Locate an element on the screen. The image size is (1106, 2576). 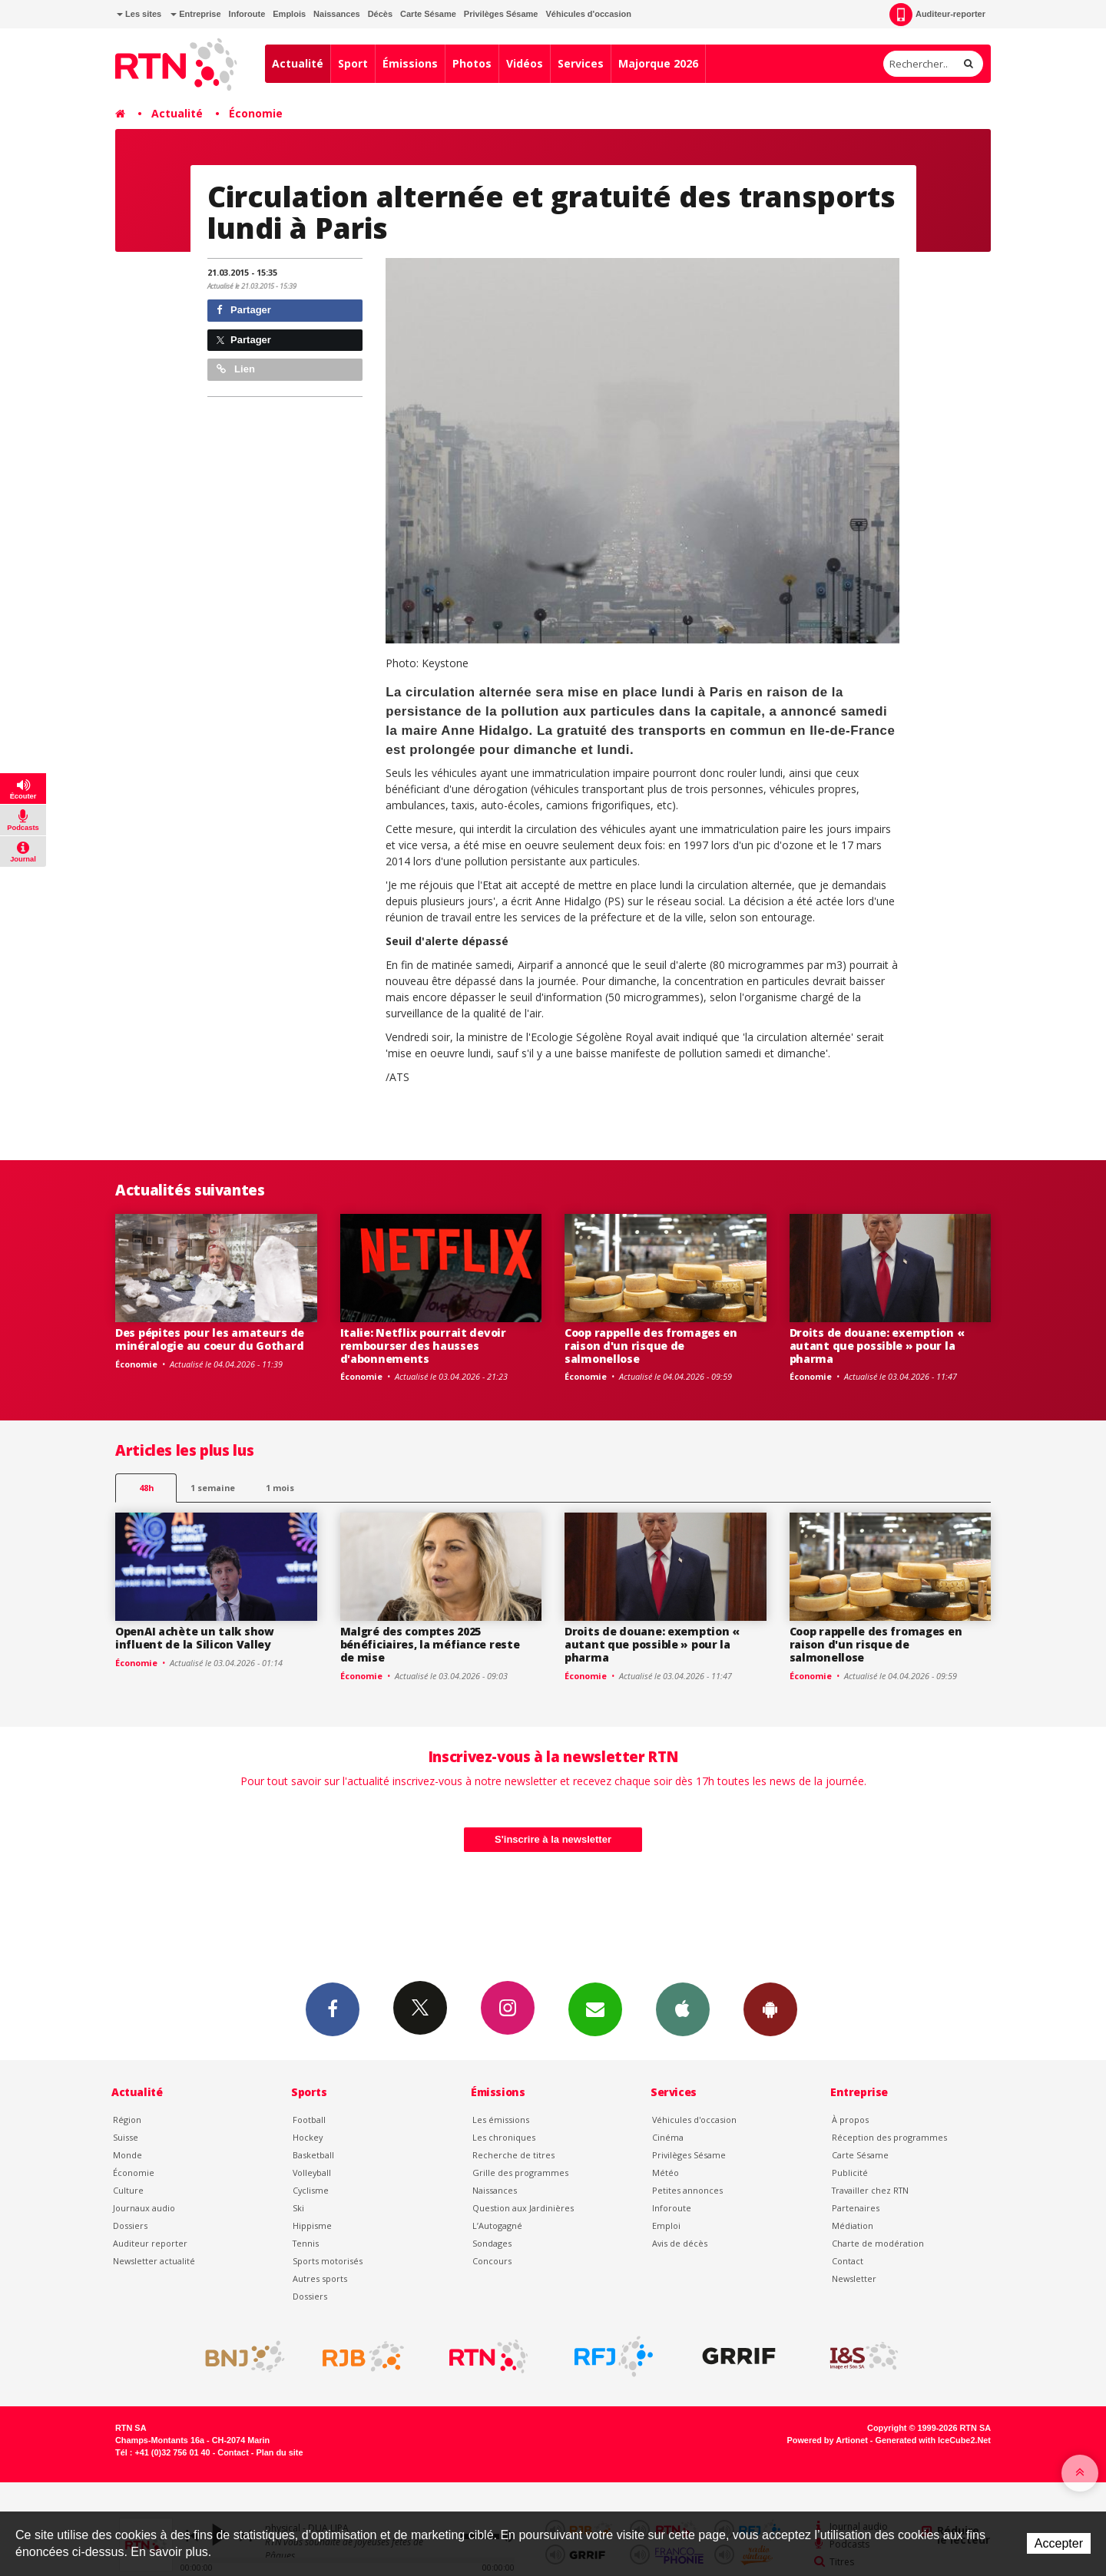
App Android is located at coordinates (770, 2008).